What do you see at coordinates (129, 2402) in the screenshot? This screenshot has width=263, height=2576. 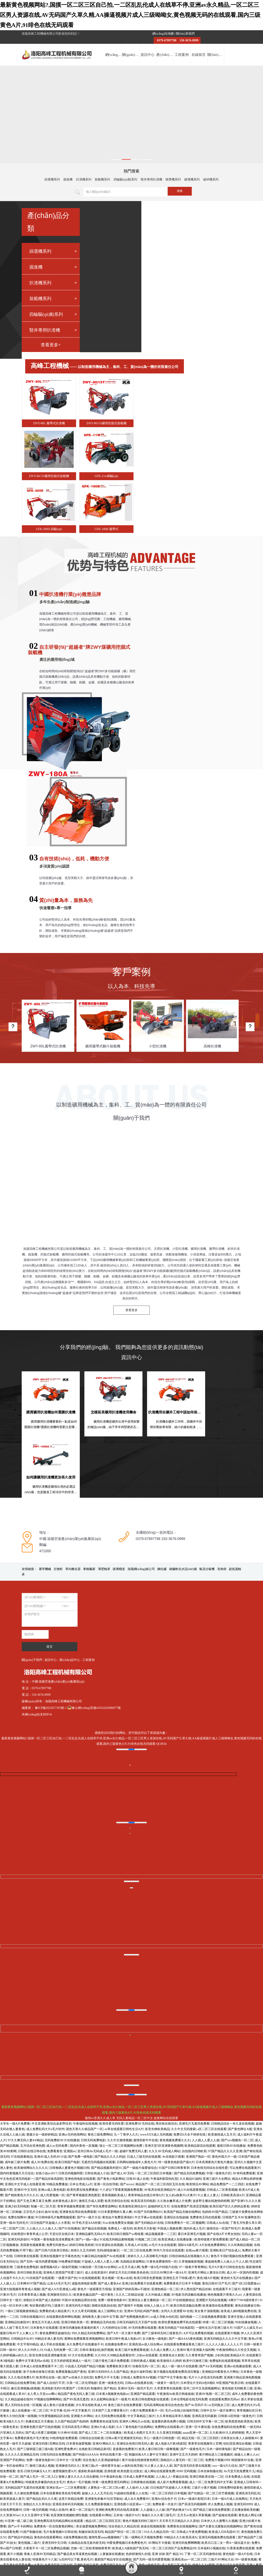 I see `真人黄色视频色区网站` at bounding box center [129, 2402].